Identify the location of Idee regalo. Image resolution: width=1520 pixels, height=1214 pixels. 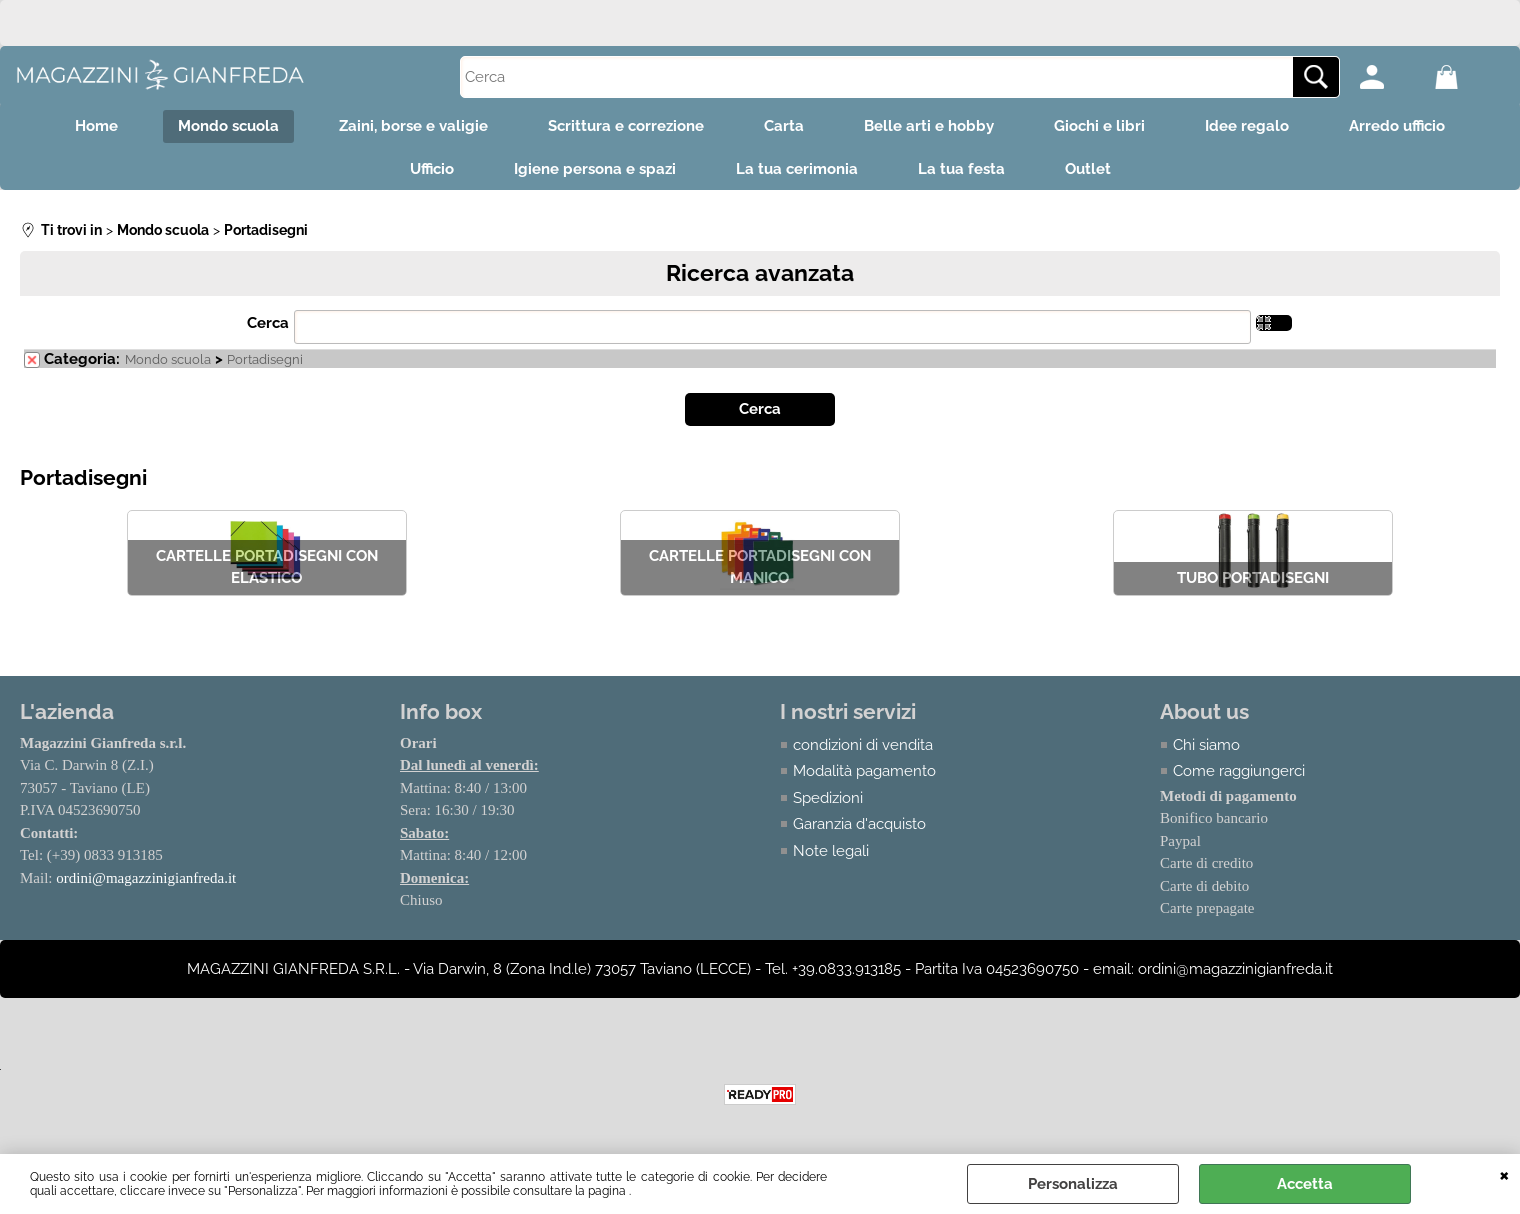
(1247, 126).